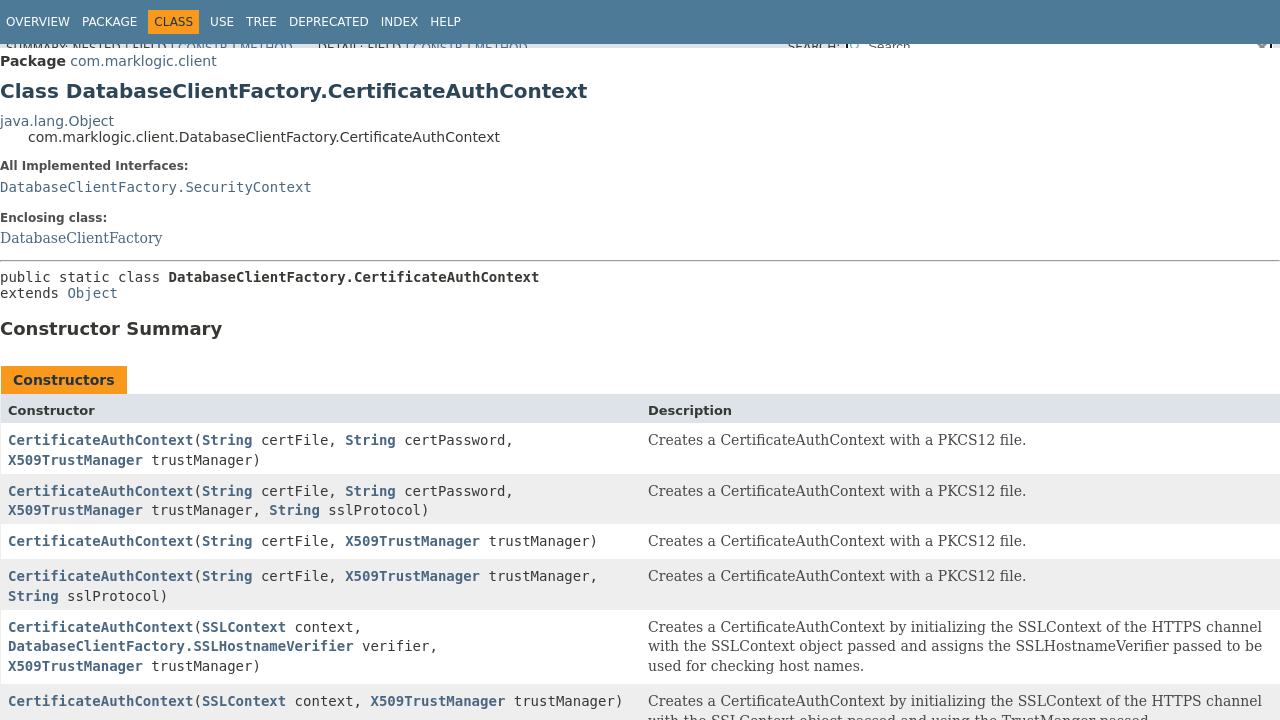 The image size is (1280, 720). What do you see at coordinates (75, 460) in the screenshot?
I see `X509TrustManager` at bounding box center [75, 460].